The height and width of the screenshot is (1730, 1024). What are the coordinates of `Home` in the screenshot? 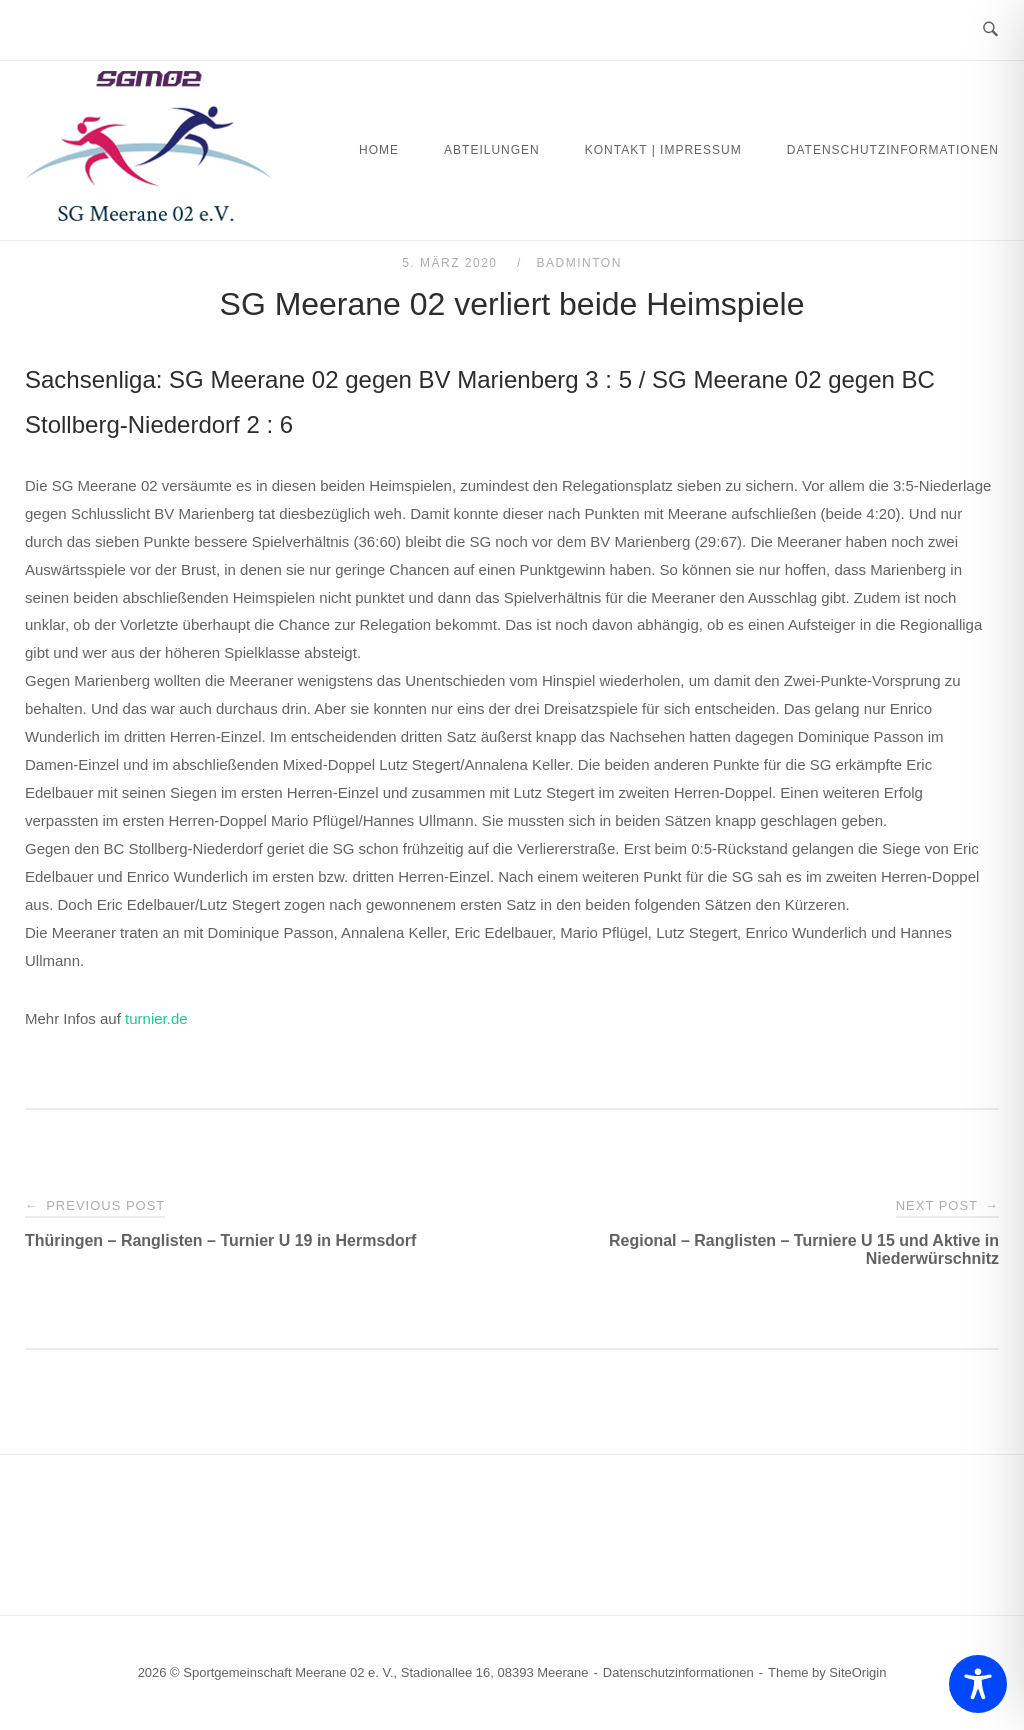 It's located at (379, 150).